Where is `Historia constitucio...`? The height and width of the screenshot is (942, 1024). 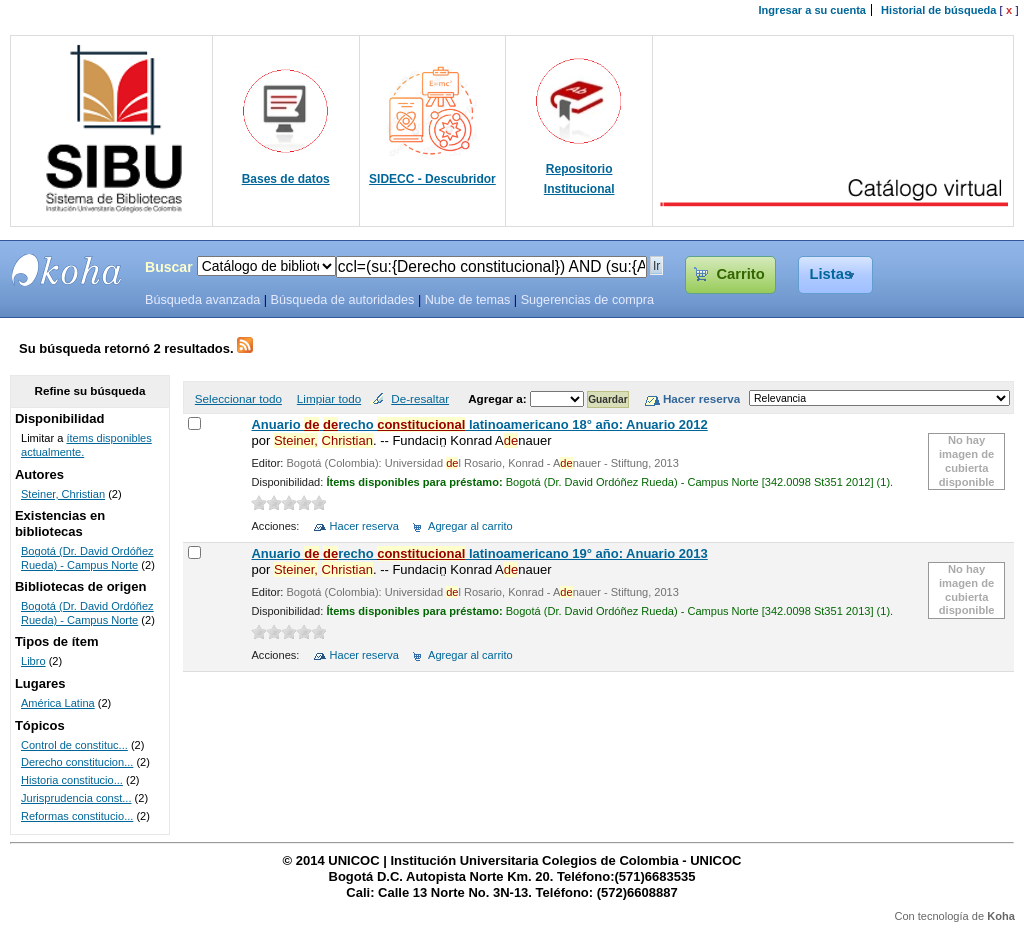 Historia constitucio... is located at coordinates (72, 780).